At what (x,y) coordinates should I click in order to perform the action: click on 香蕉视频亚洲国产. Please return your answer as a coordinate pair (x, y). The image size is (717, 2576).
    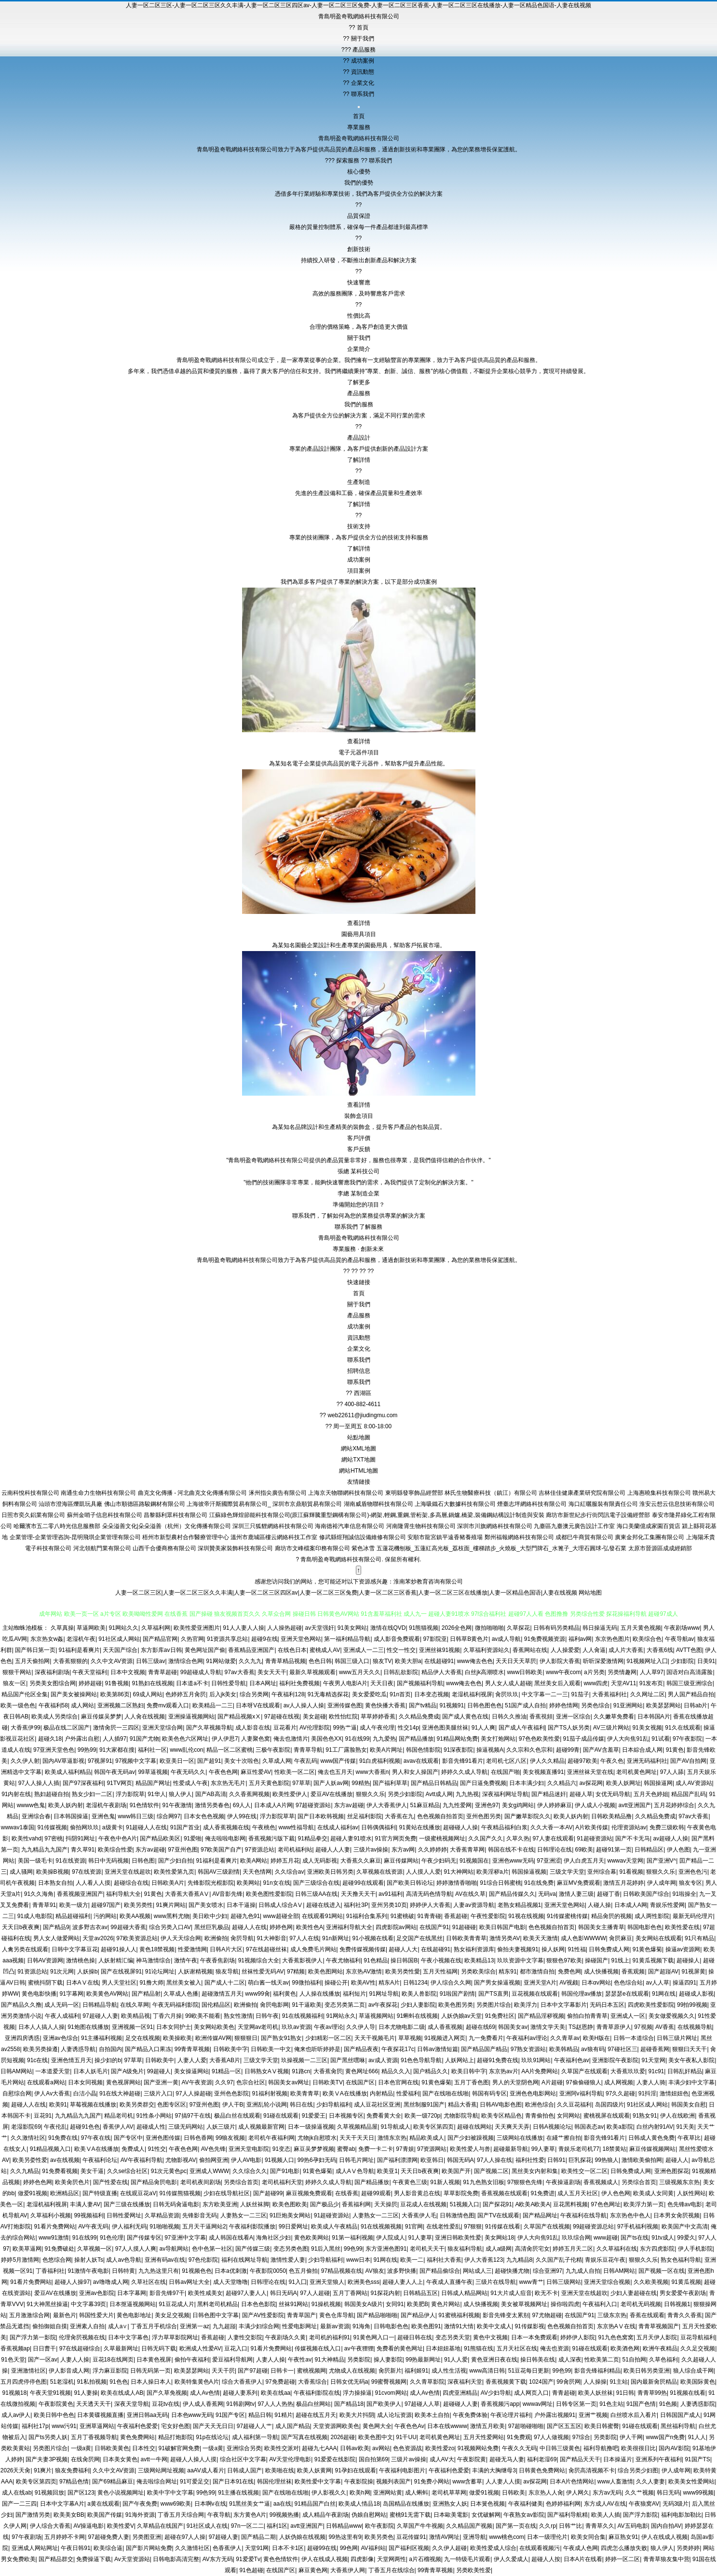
    Looking at the image, I should click on (80, 1894).